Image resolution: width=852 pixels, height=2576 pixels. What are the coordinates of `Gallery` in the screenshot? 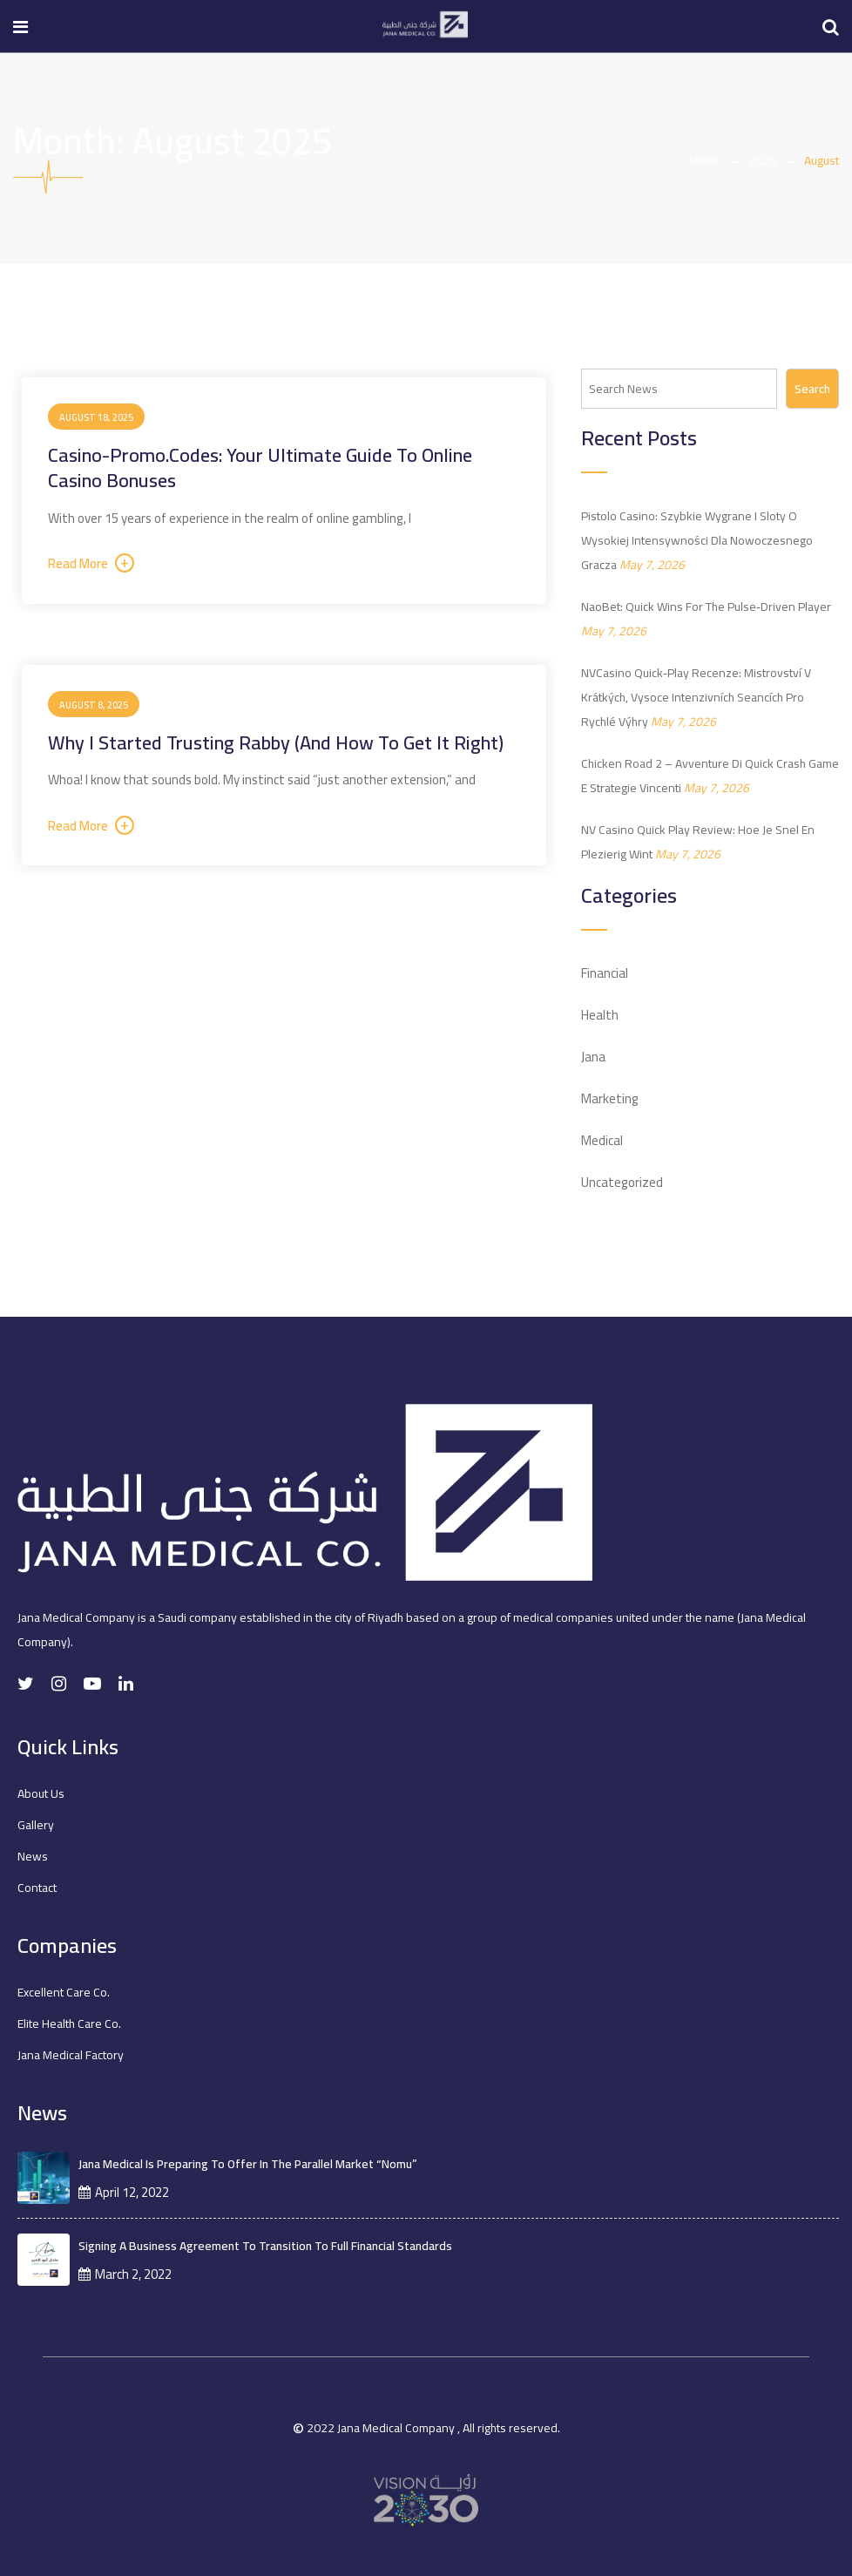 It's located at (35, 1824).